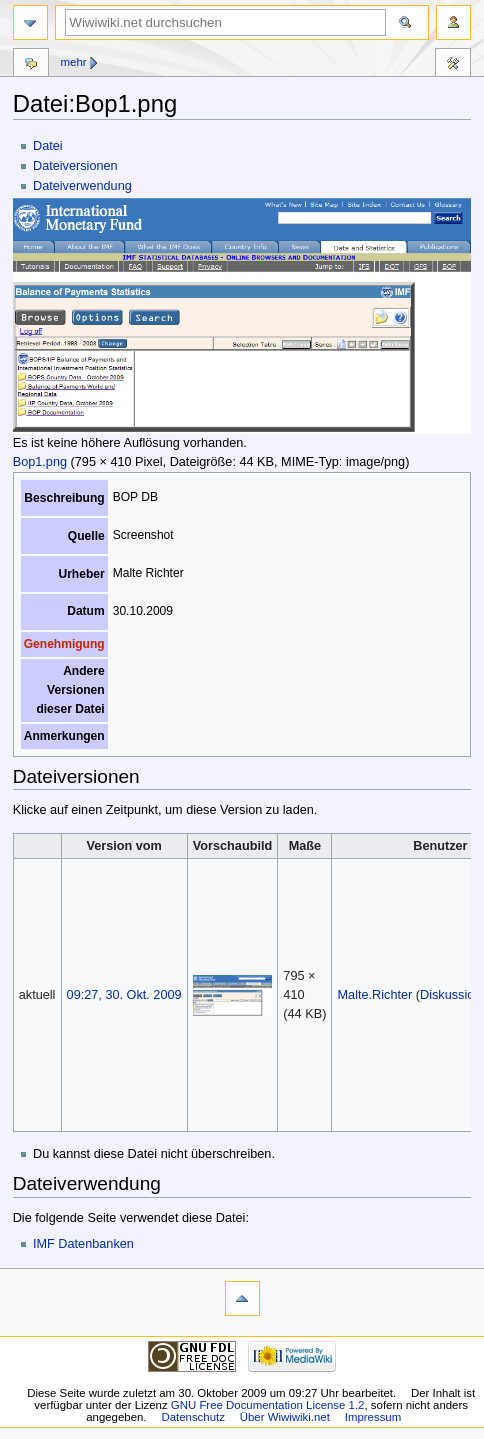 This screenshot has height=1439, width=484. I want to click on Dateiversionen, so click(75, 166).